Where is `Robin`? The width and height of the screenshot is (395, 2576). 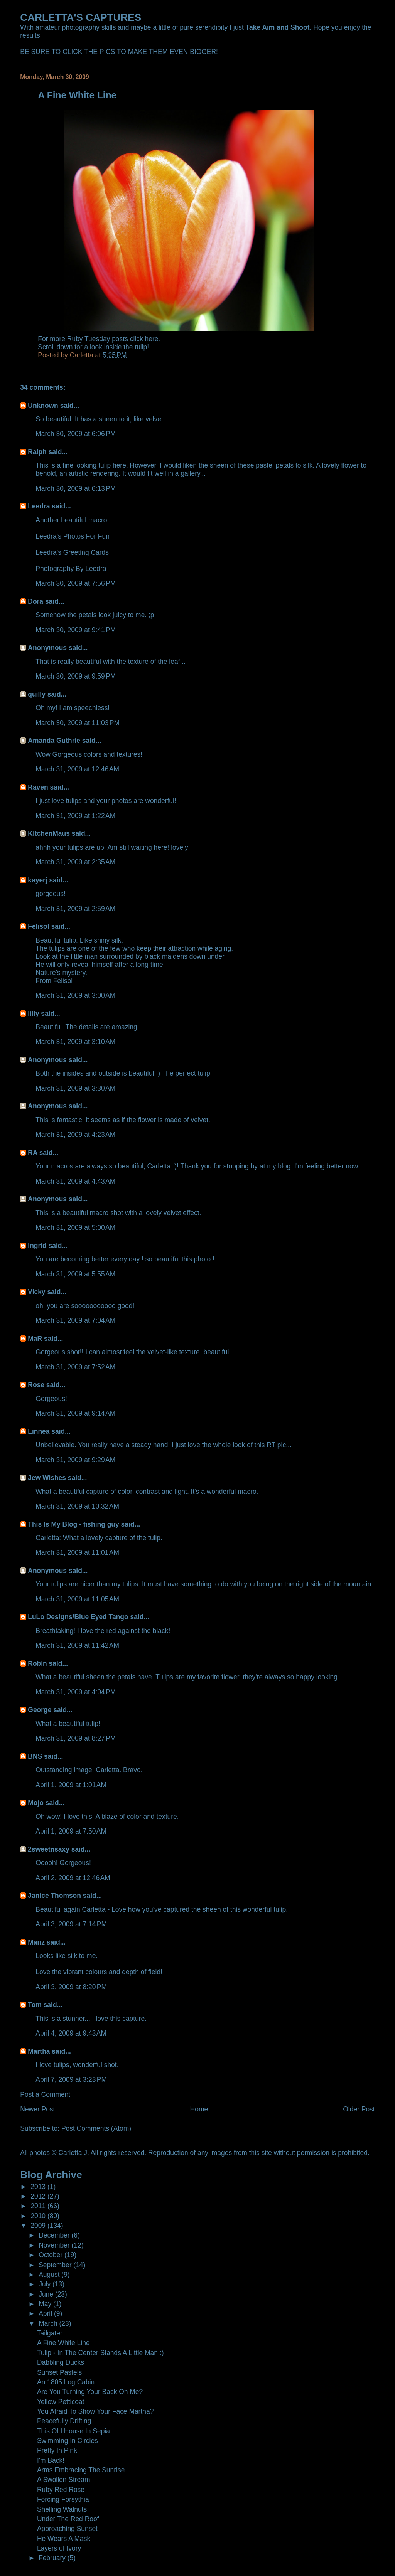
Robin is located at coordinates (37, 1663).